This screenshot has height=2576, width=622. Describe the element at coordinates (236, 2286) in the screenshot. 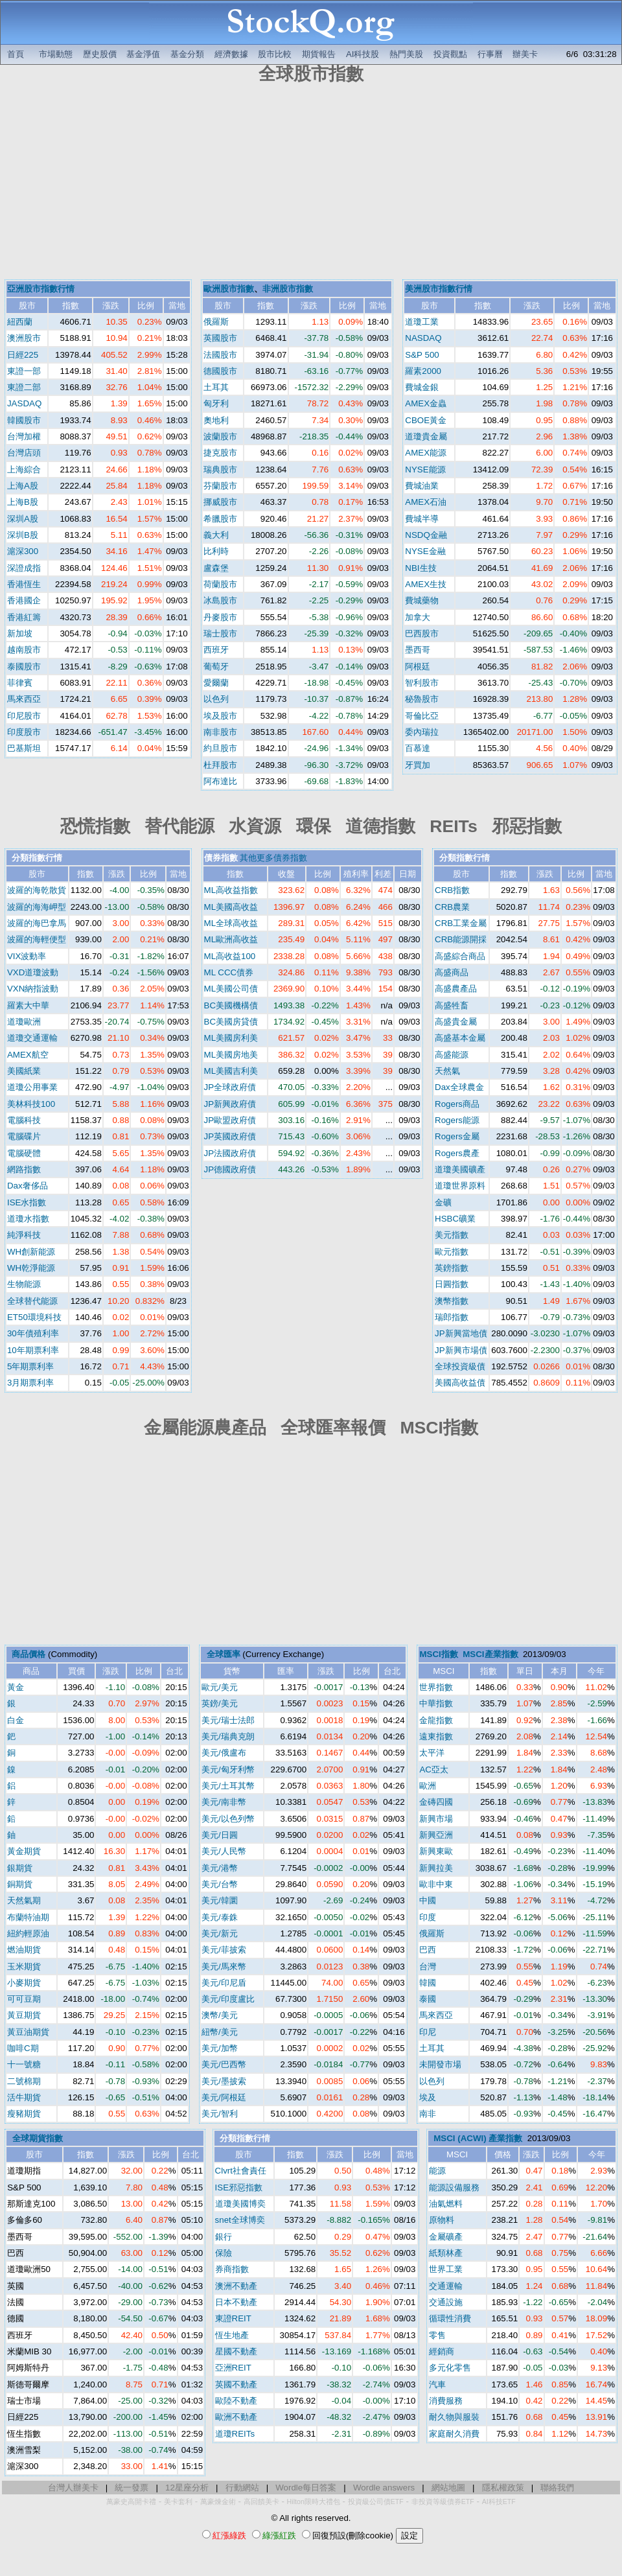

I see `澳洲不動產` at that location.